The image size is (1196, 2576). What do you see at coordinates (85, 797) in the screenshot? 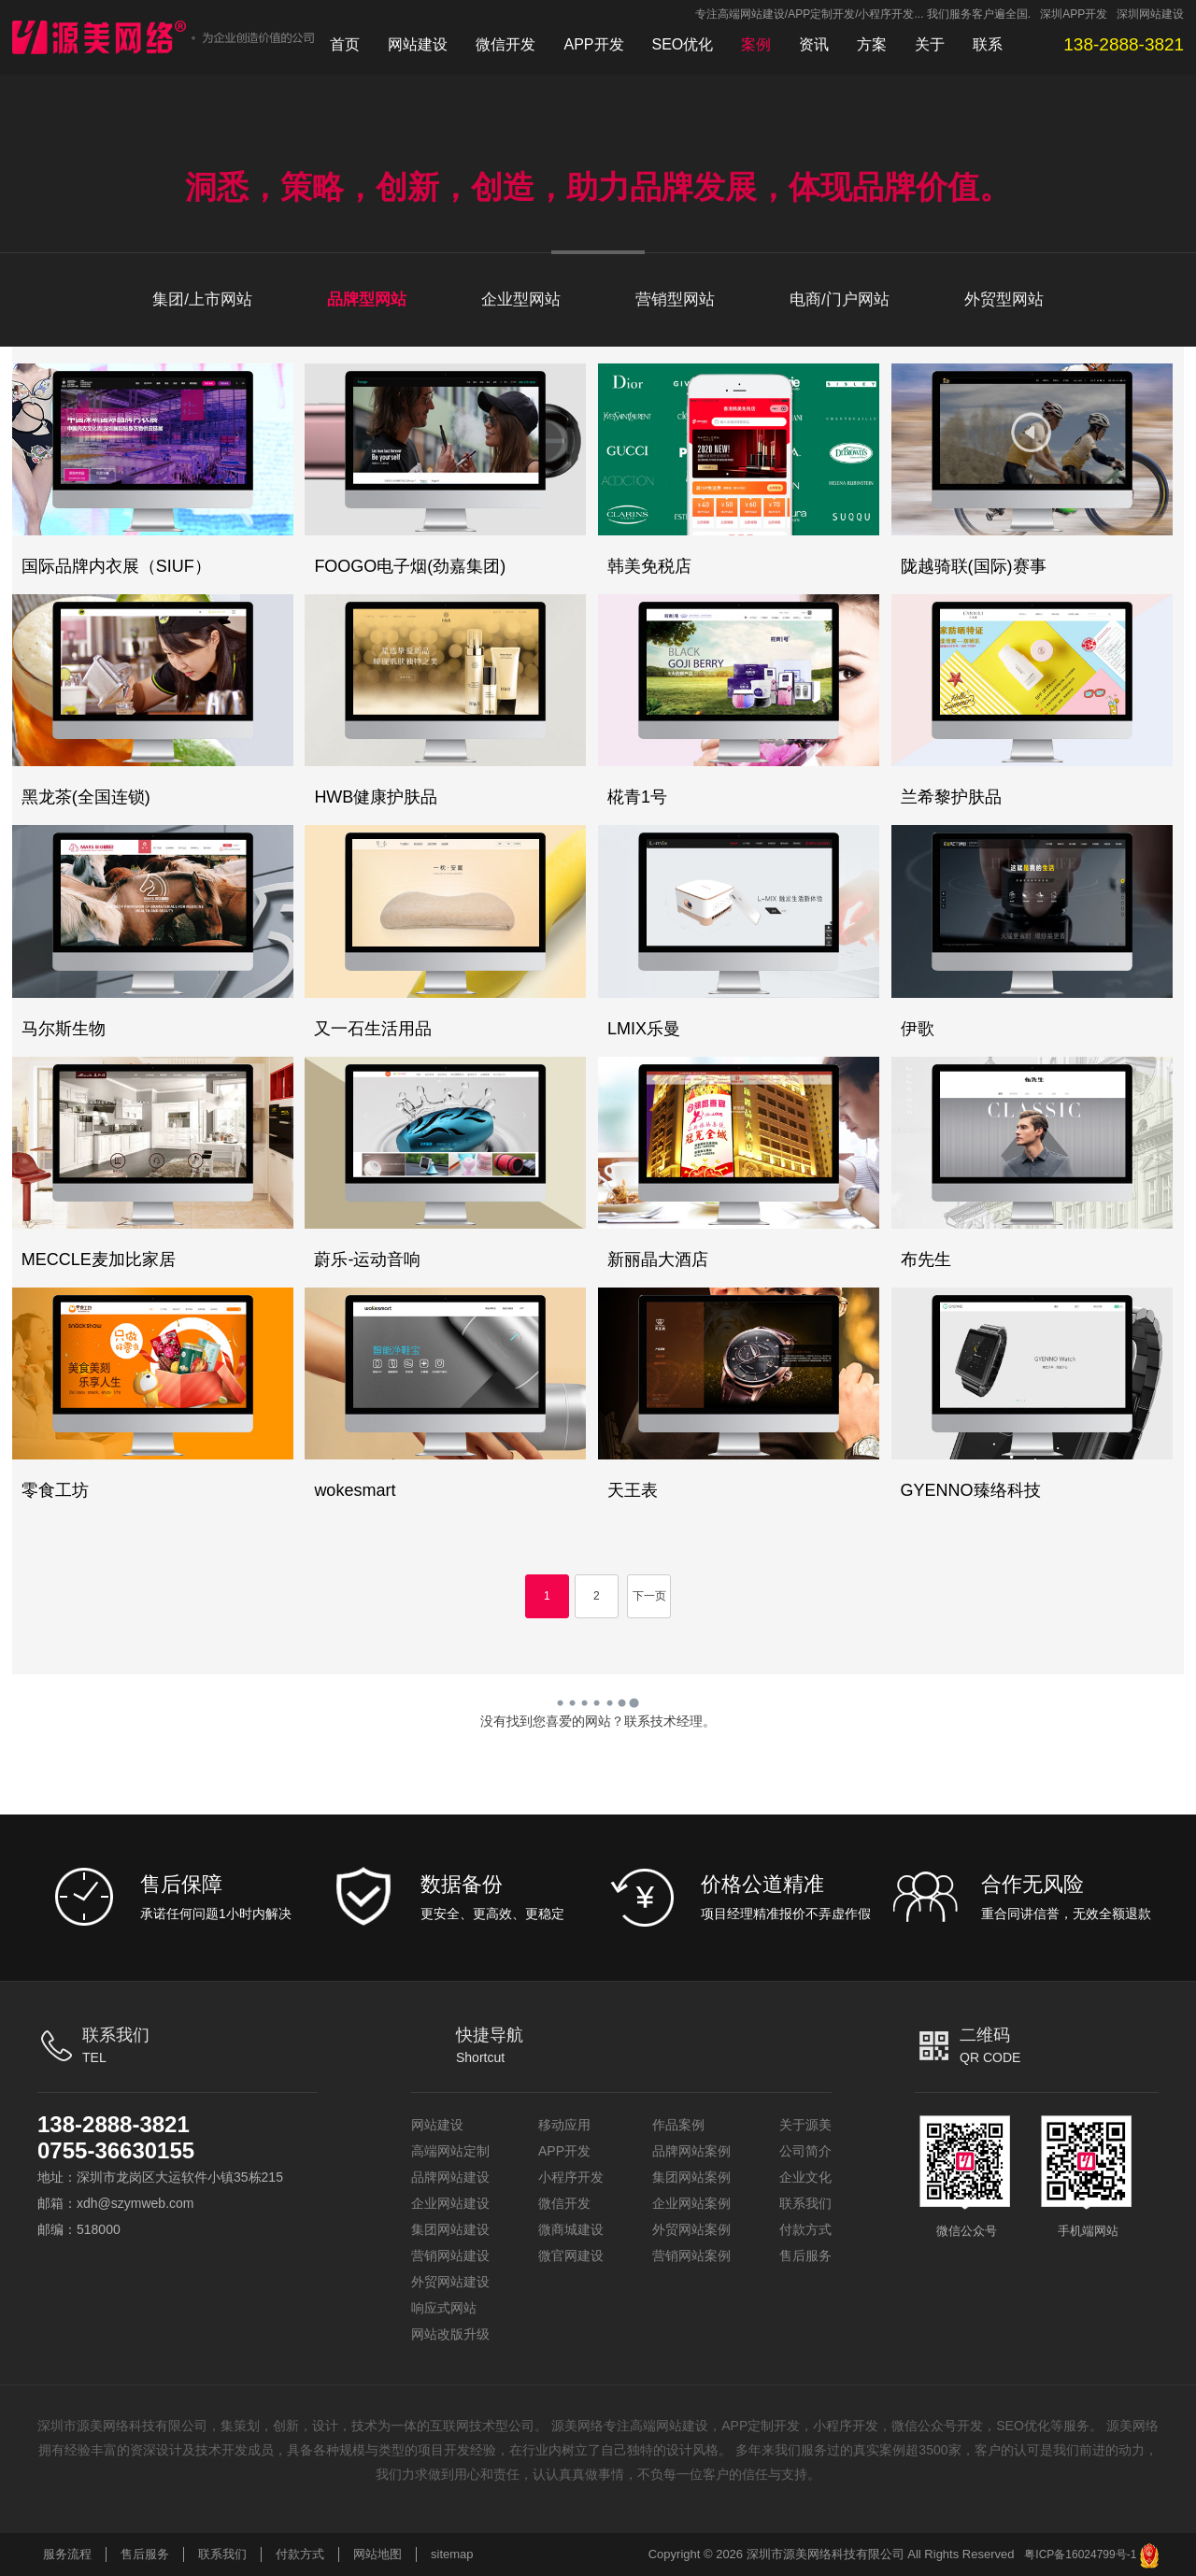
I see `黑龙茶(全国连锁)` at bounding box center [85, 797].